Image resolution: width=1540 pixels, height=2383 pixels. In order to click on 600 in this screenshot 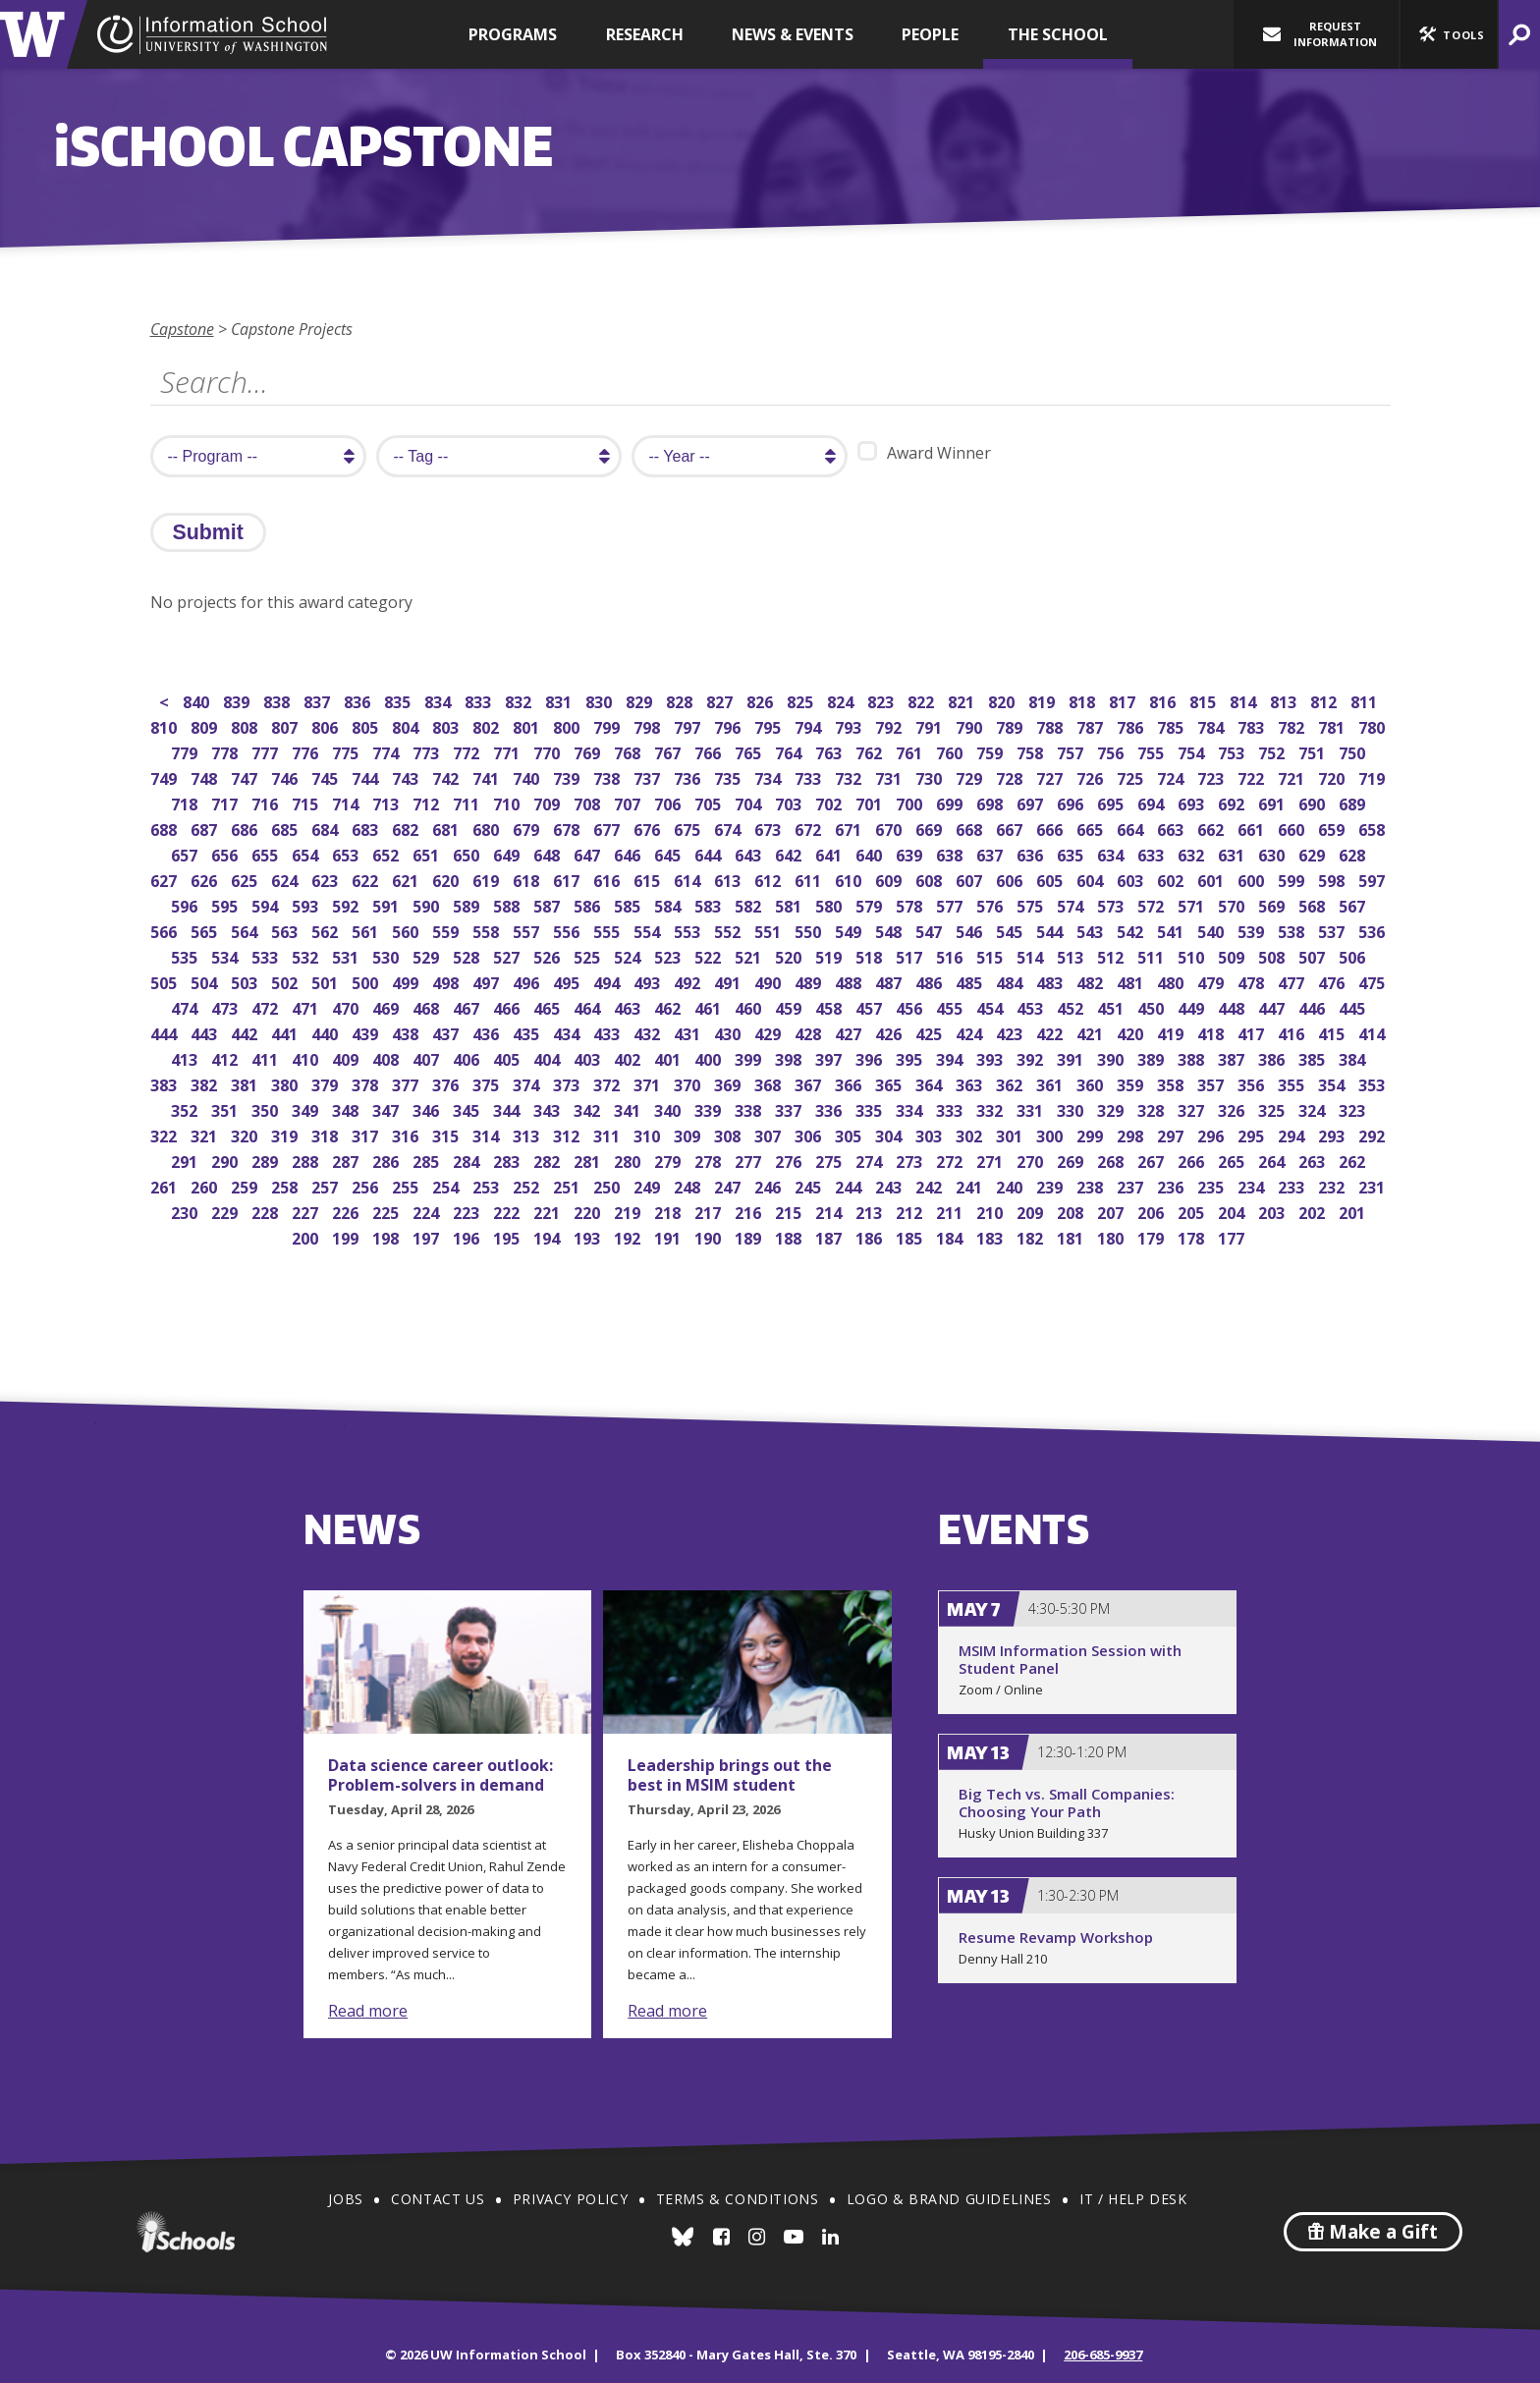, I will do `click(1253, 878)`.